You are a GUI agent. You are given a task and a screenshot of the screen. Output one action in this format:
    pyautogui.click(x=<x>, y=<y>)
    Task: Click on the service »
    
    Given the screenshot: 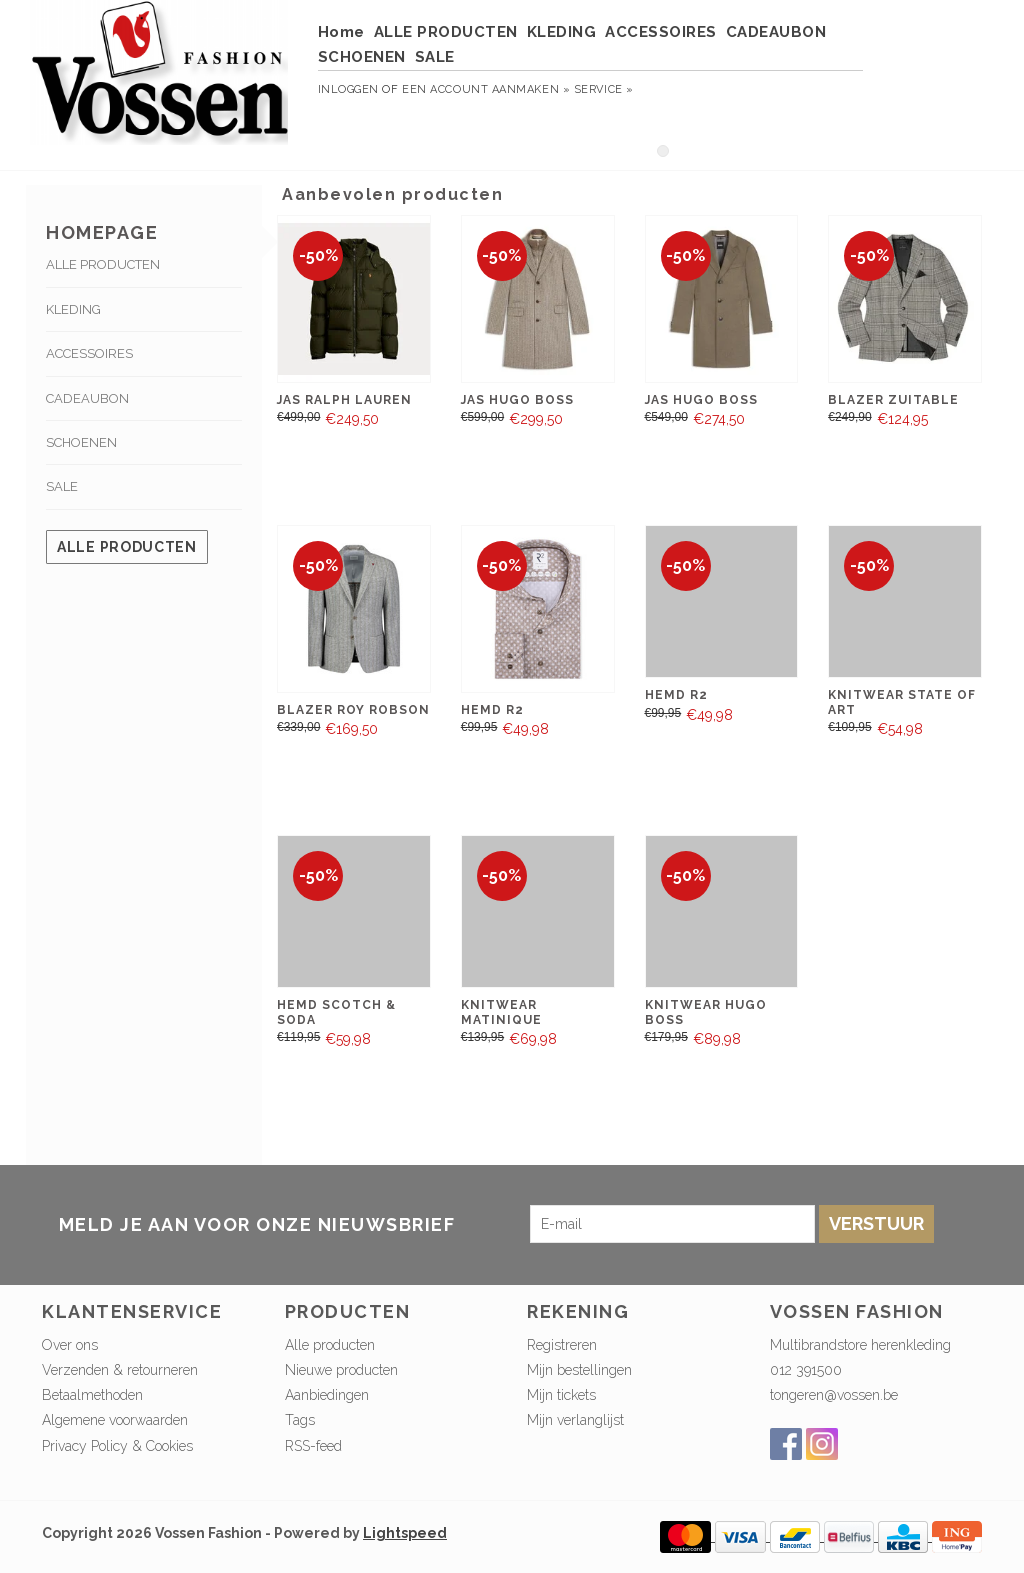 What is the action you would take?
    pyautogui.click(x=604, y=89)
    